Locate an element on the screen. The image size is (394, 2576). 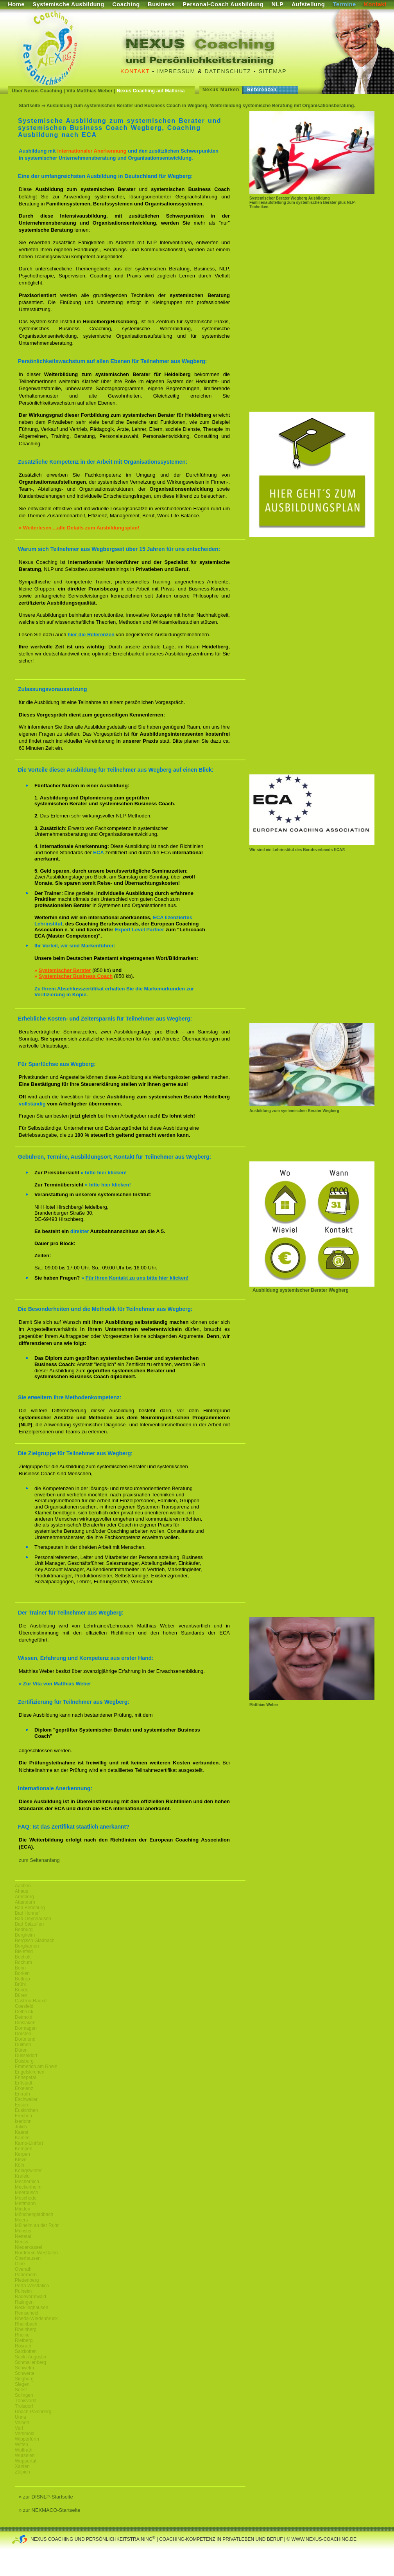
Porta Westfalica is located at coordinates (32, 2285).